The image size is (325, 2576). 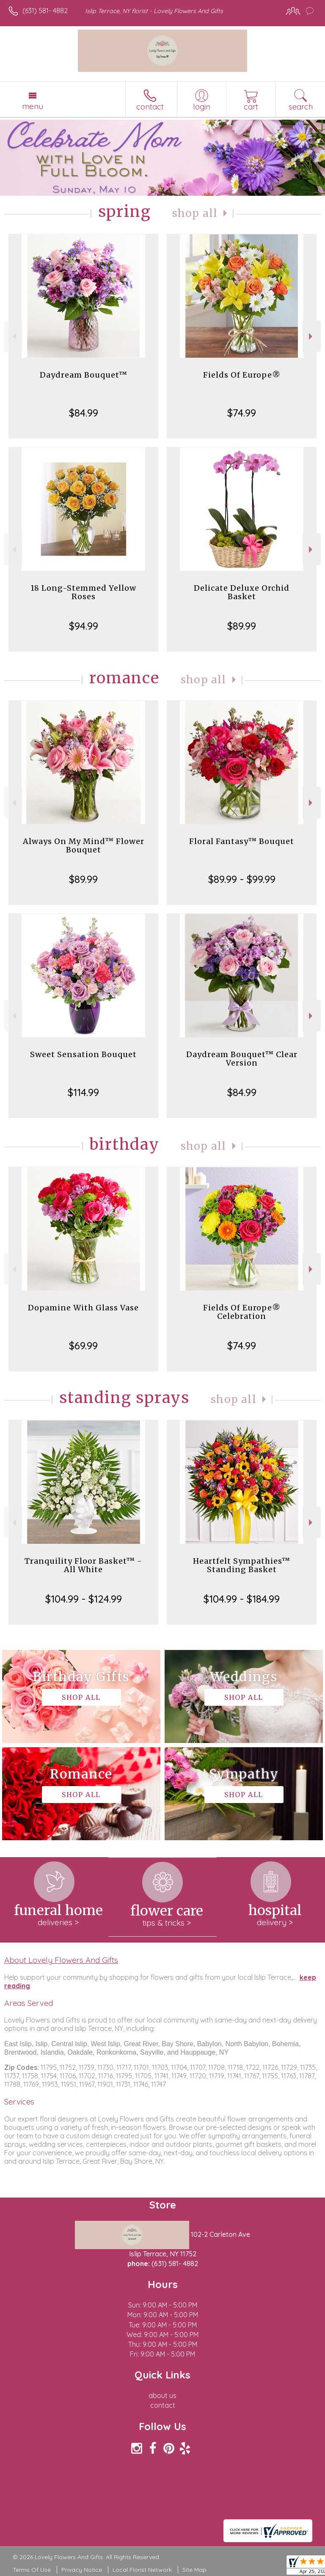 I want to click on $74.99, so click(x=241, y=412).